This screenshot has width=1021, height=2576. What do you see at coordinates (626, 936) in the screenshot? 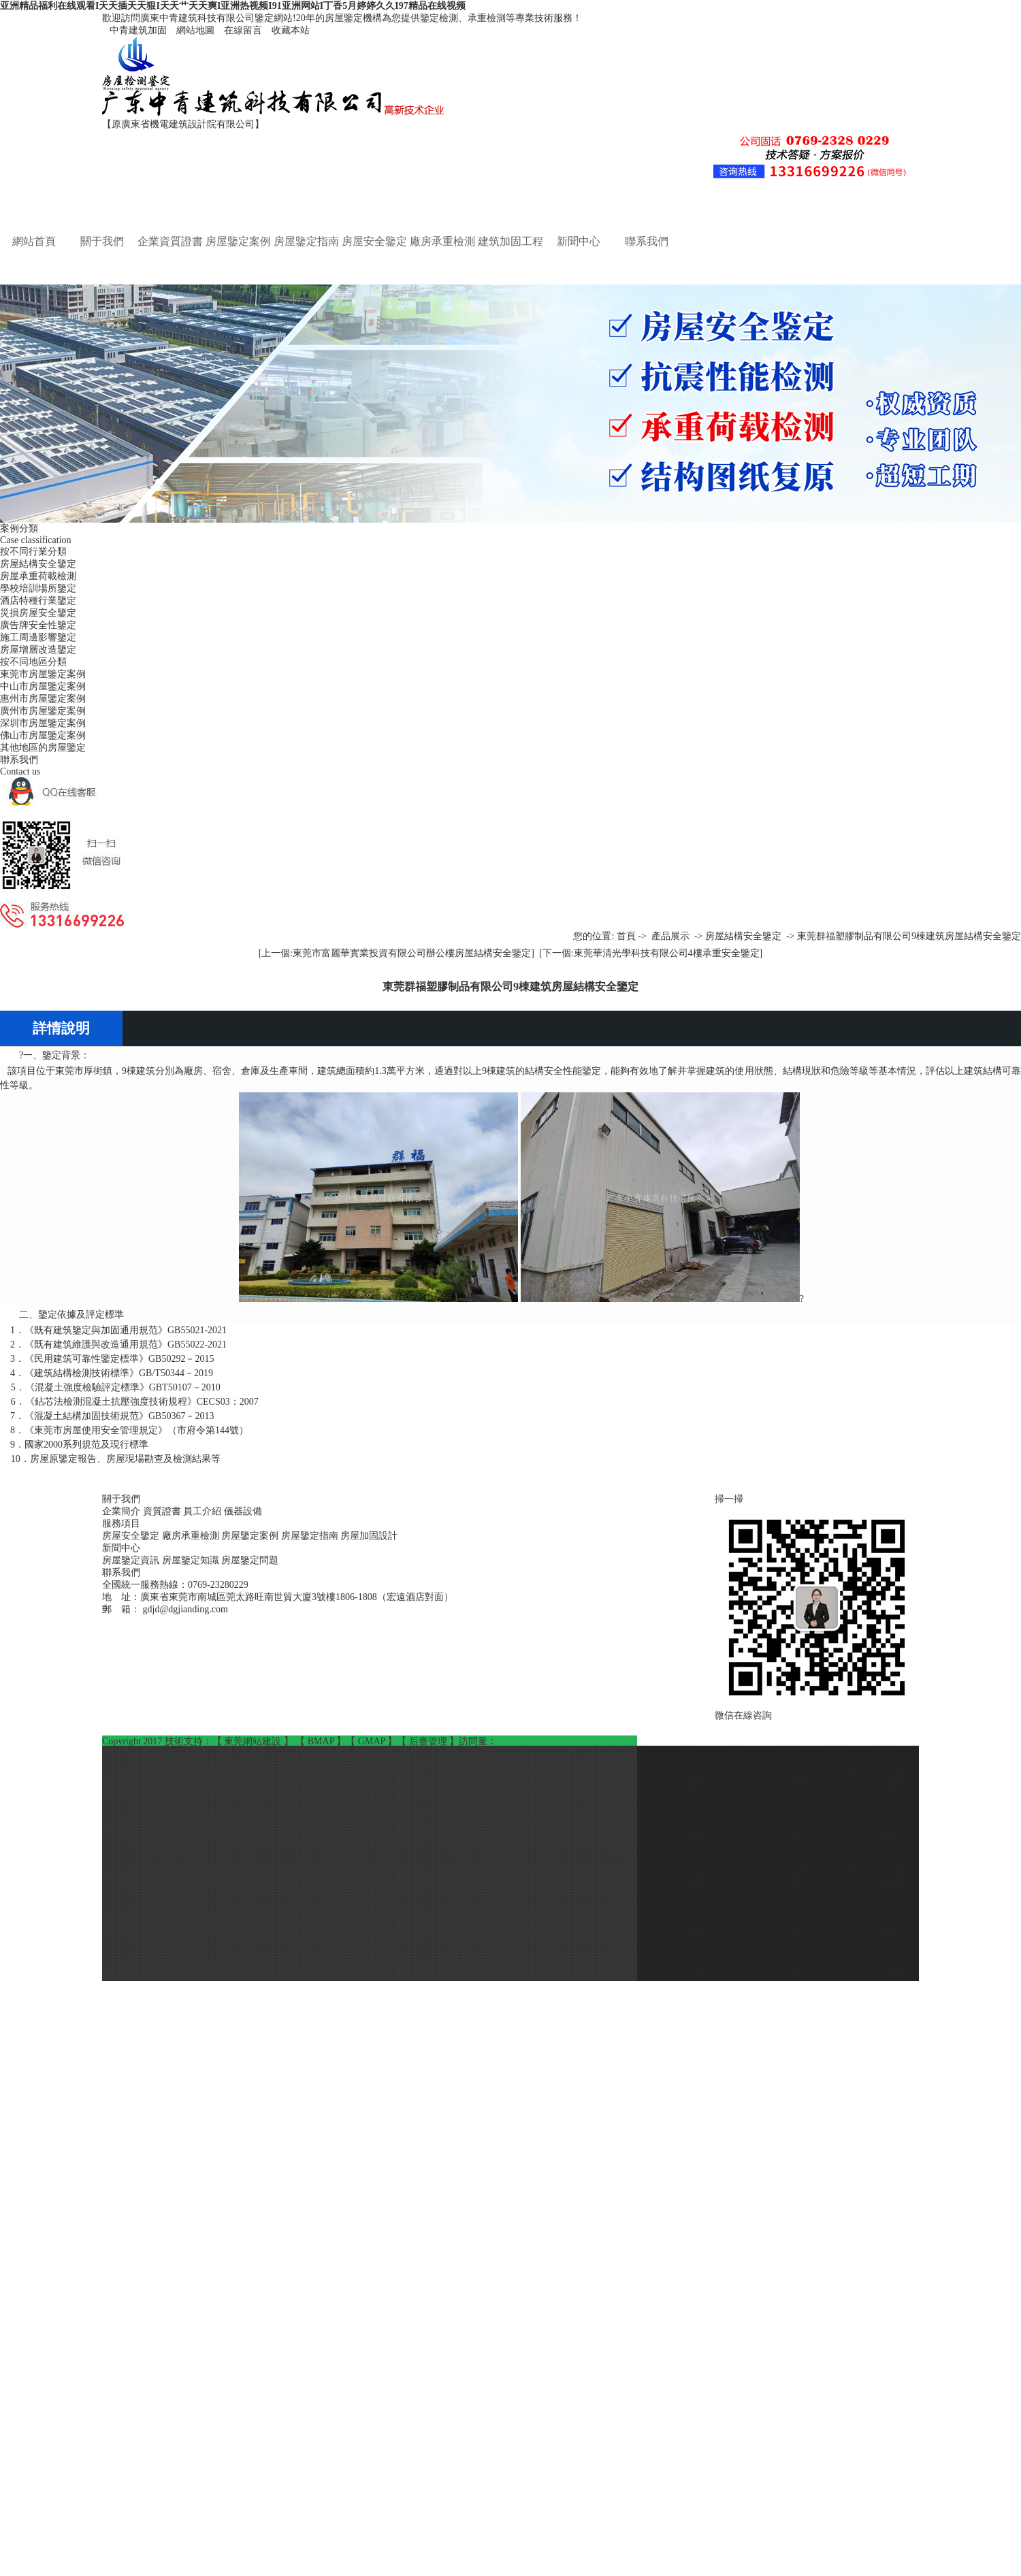
I see `首頁` at bounding box center [626, 936].